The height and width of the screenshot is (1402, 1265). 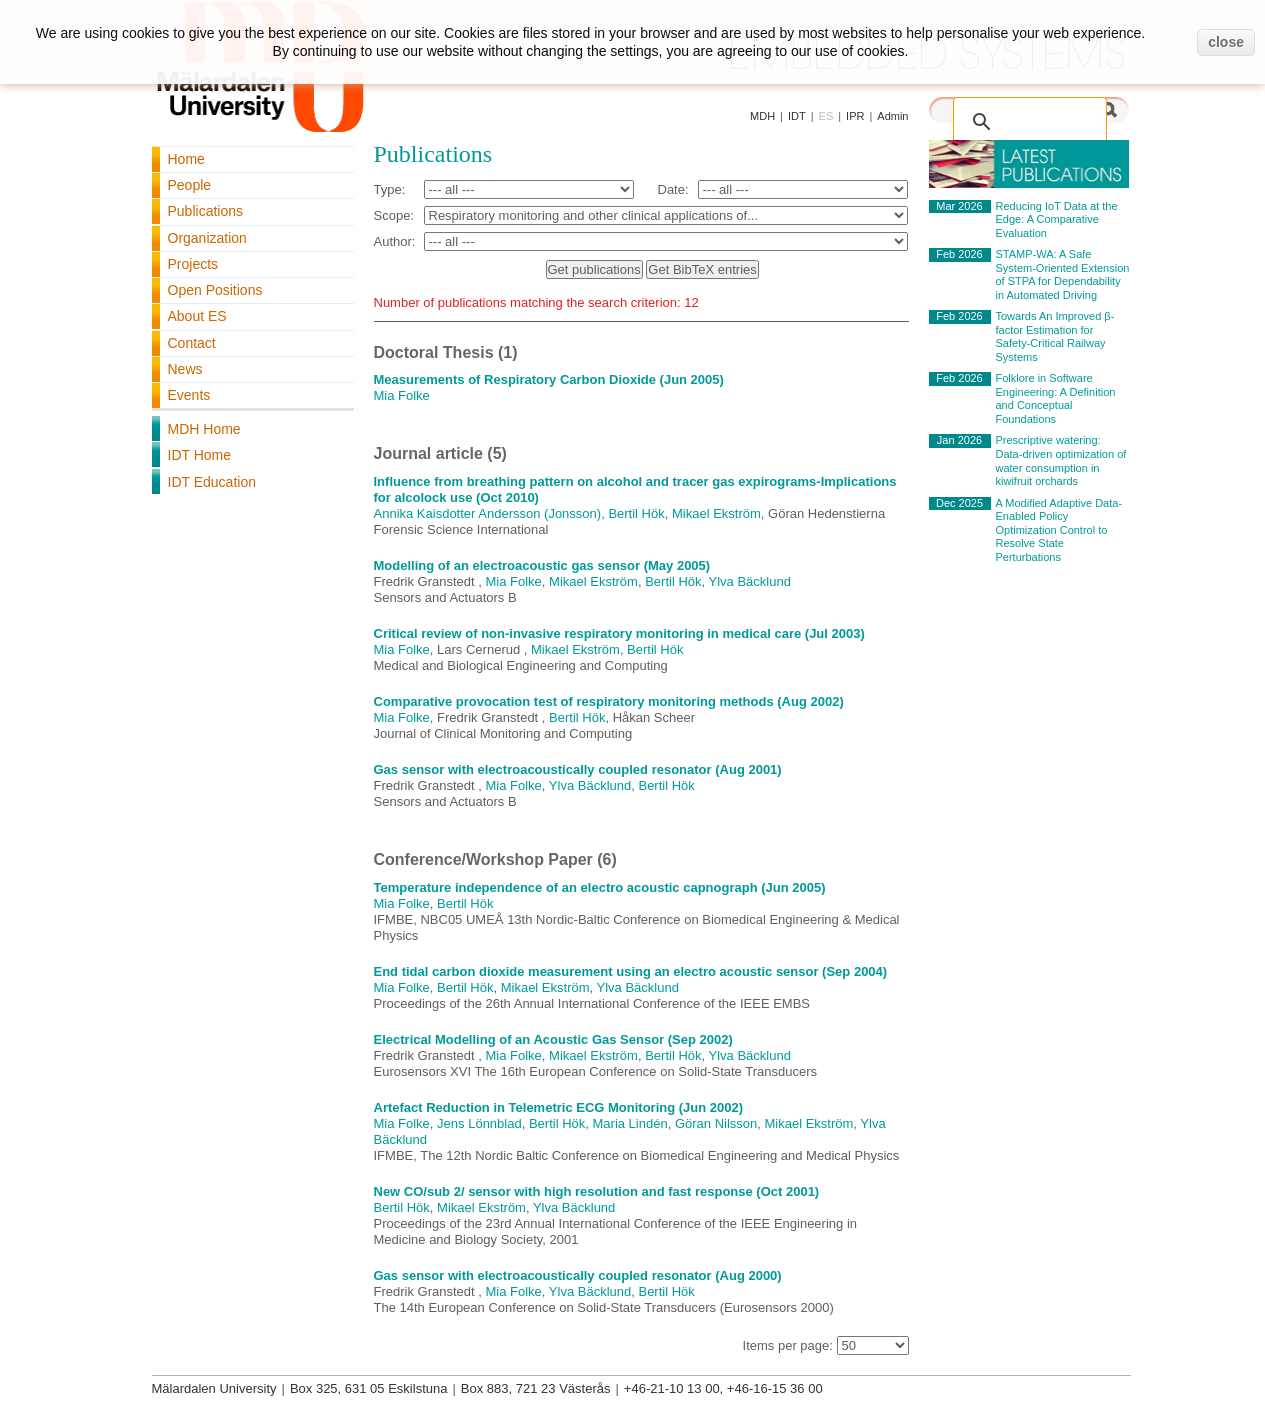 I want to click on Admin, so click(x=892, y=116).